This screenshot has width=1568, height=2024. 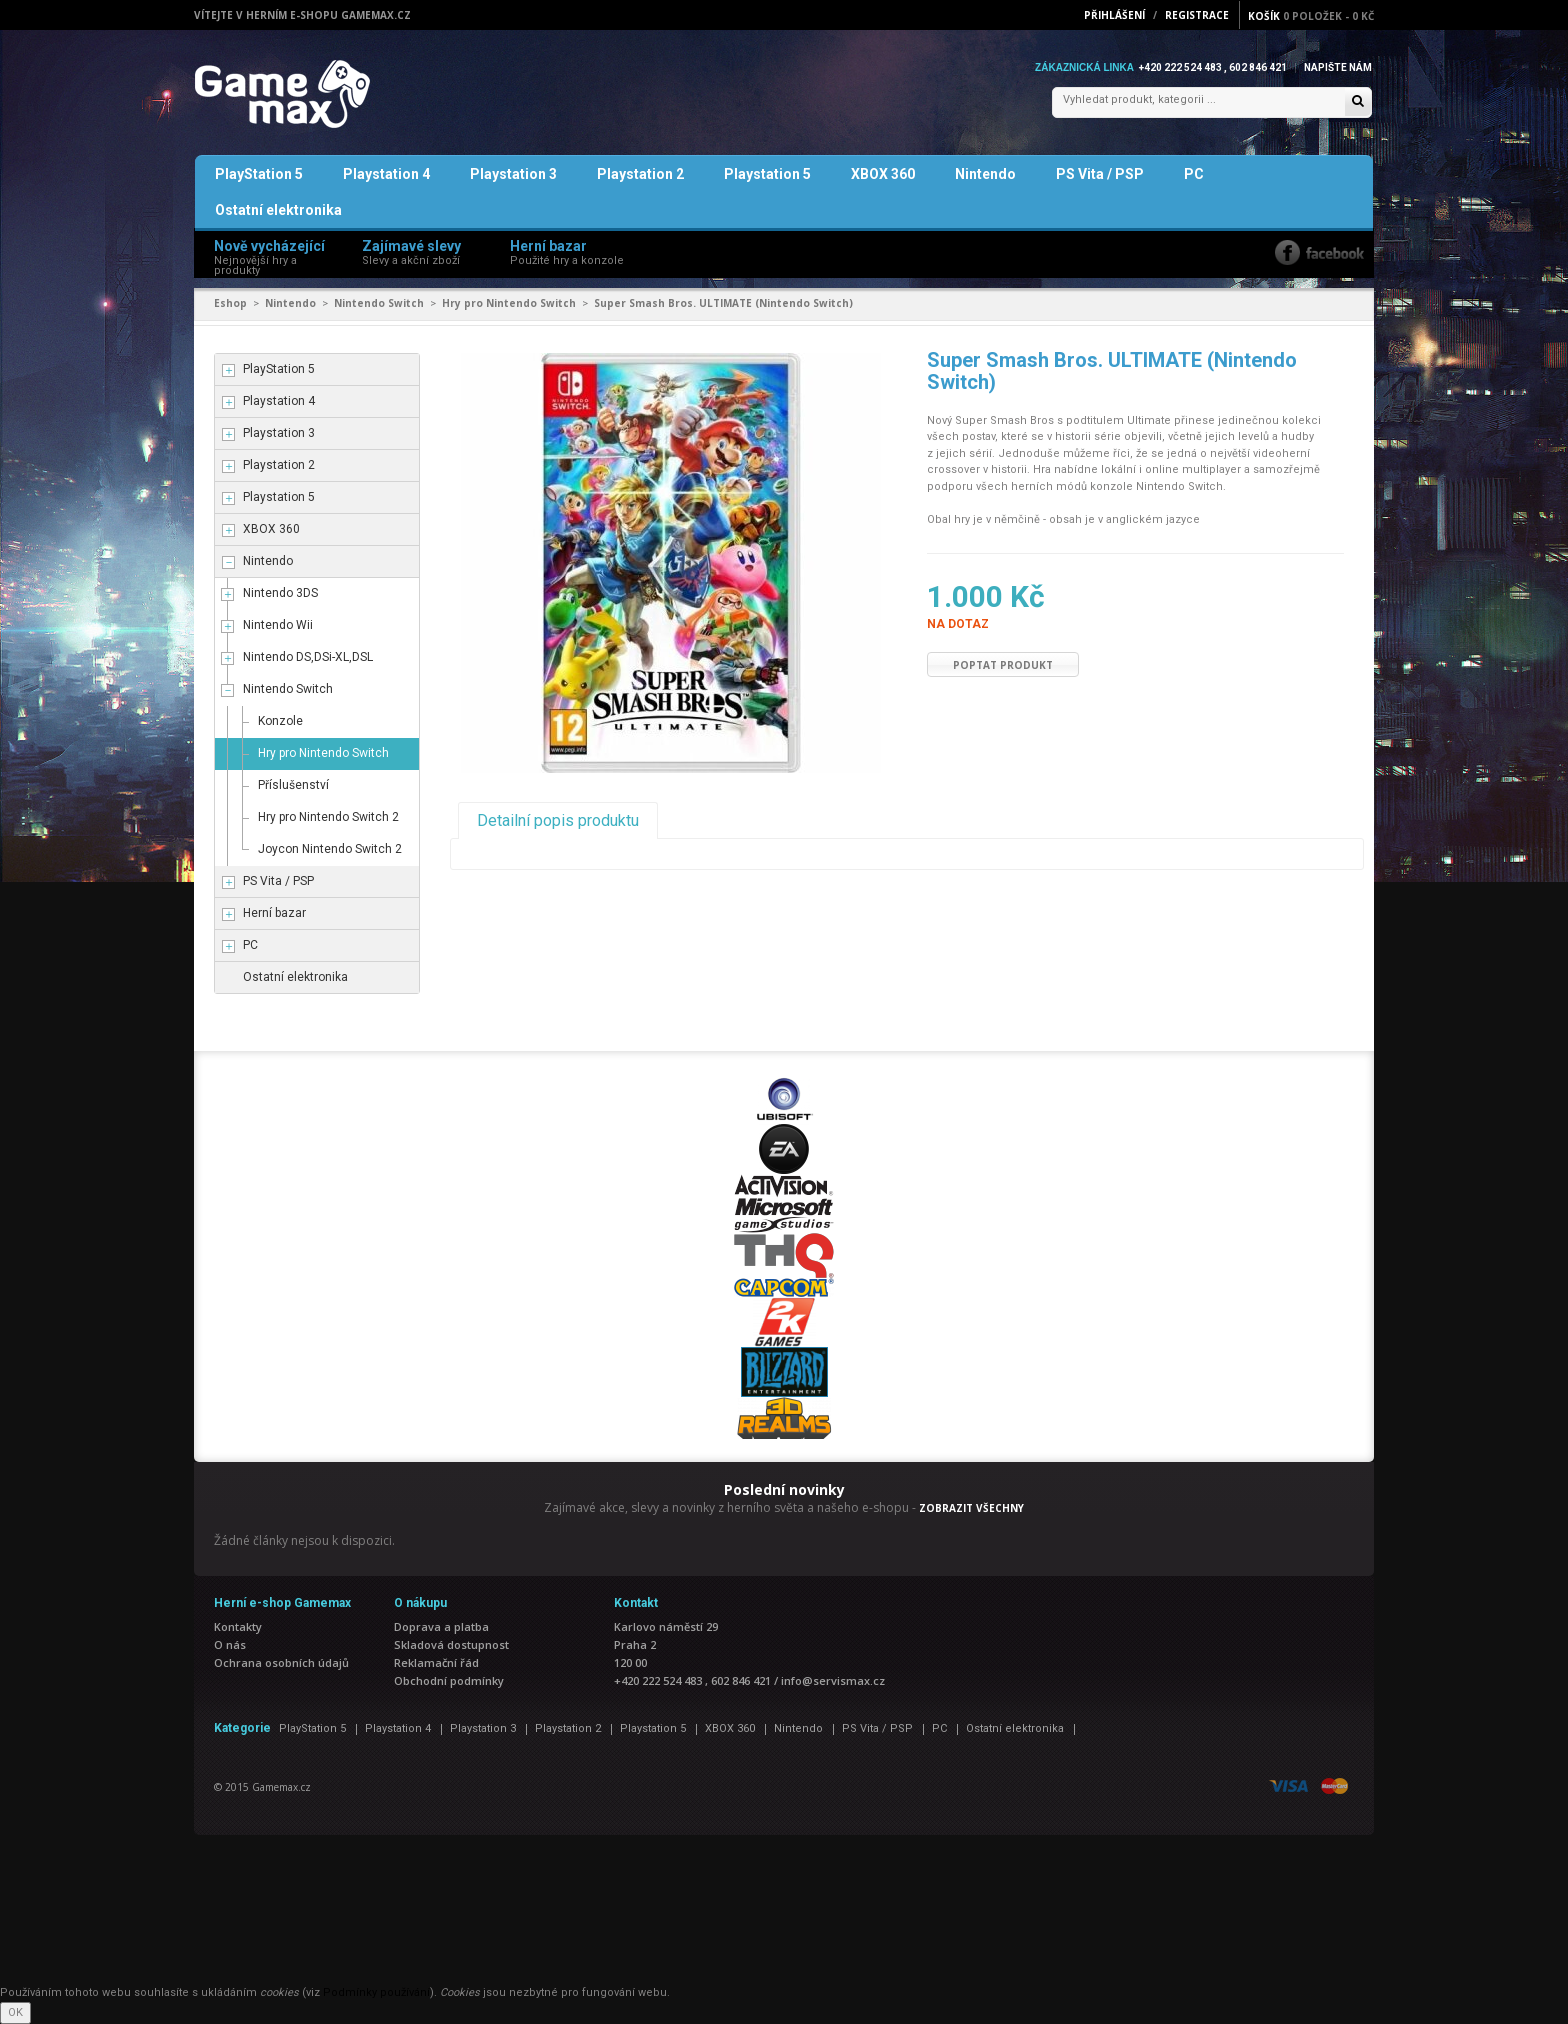 What do you see at coordinates (833, 1680) in the screenshot?
I see `info@servismax.cz` at bounding box center [833, 1680].